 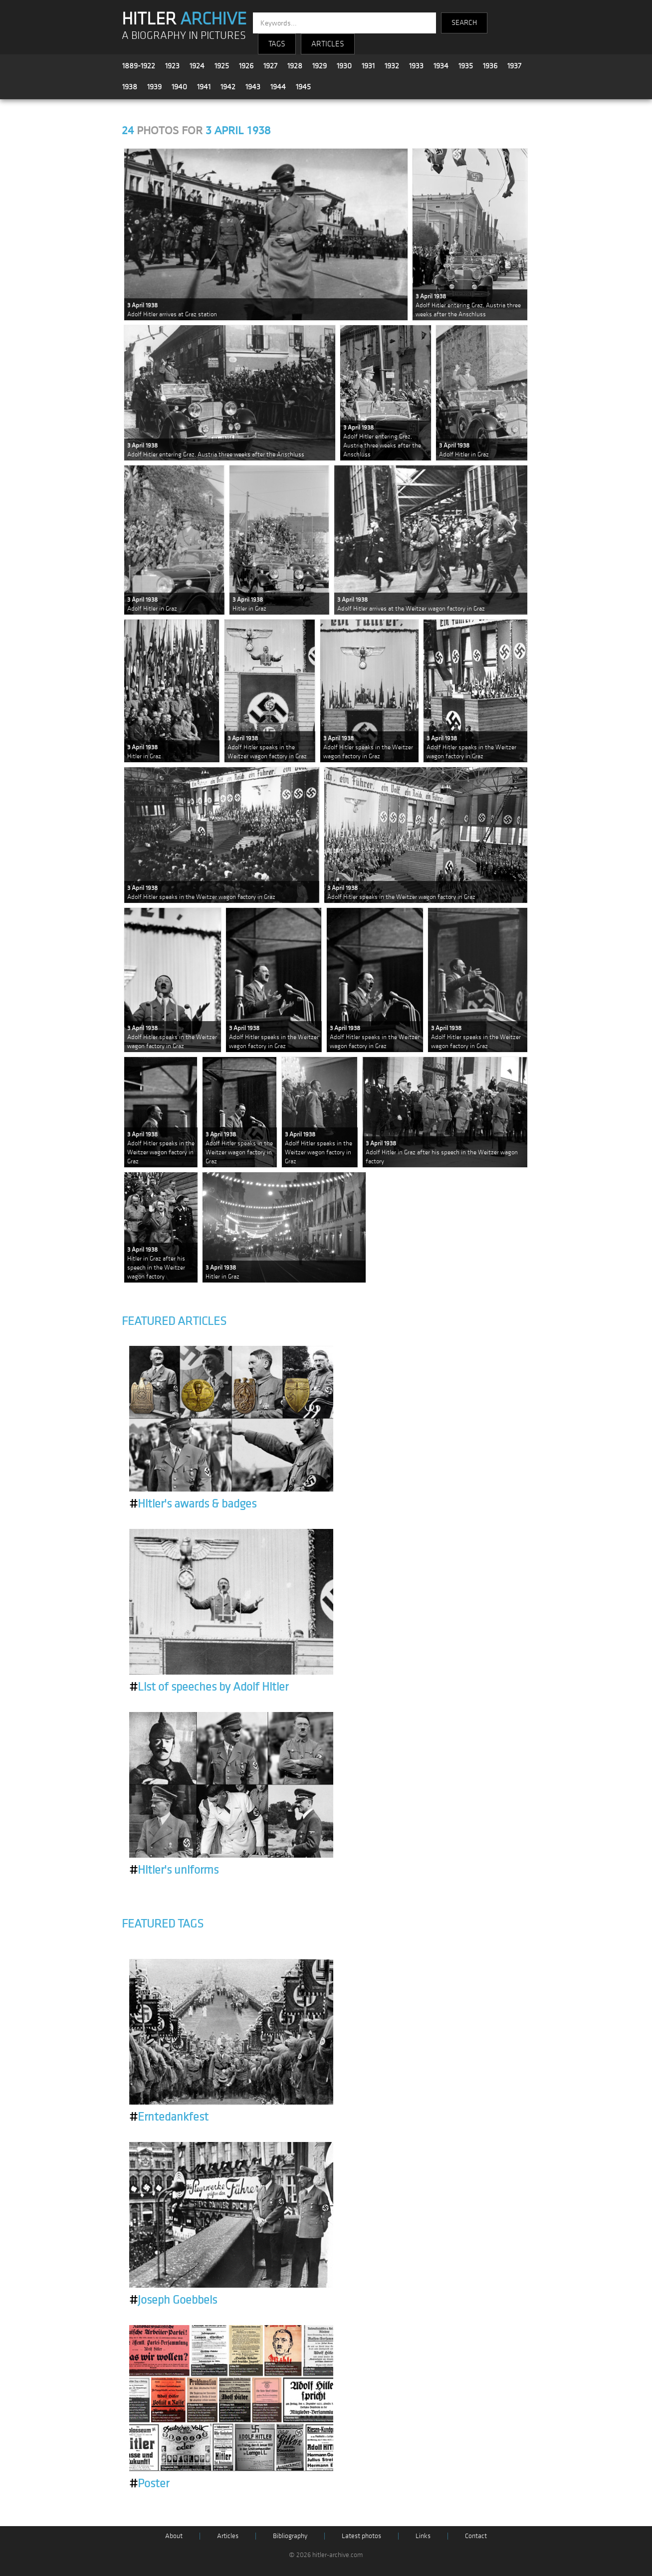 I want to click on 1934, so click(x=441, y=66).